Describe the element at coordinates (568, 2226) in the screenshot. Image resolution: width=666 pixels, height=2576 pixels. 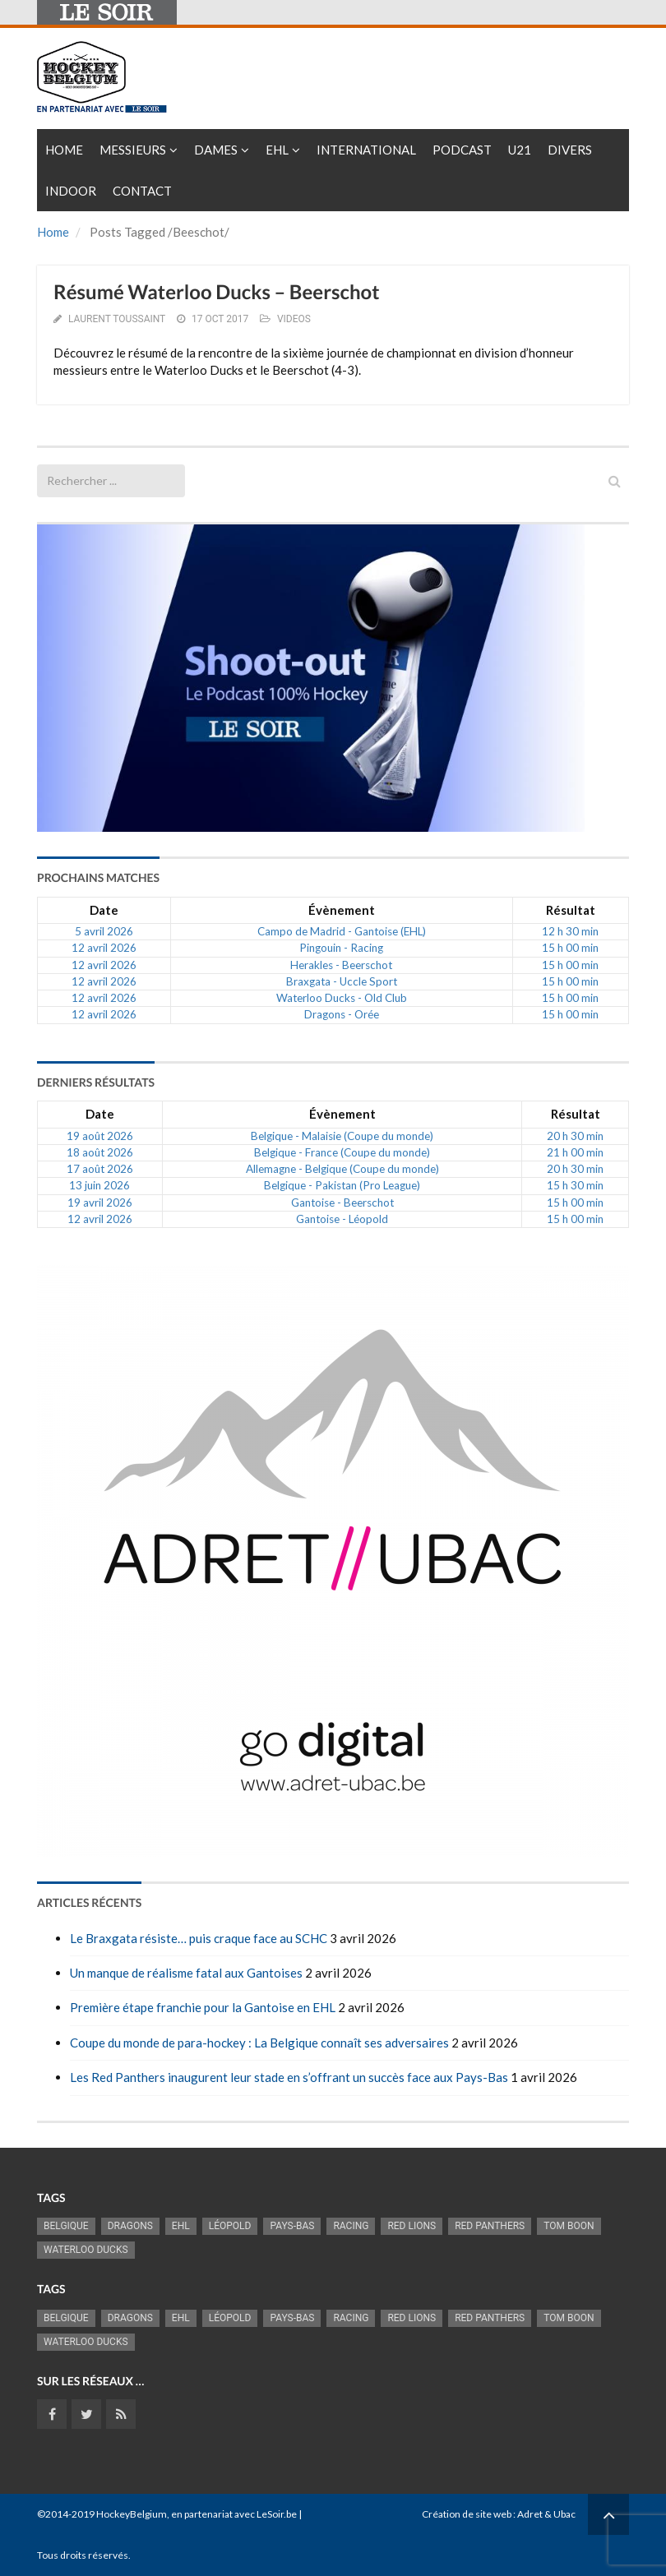
I see `Tom Boon [Tom Boon (1 174 éléments)]` at that location.